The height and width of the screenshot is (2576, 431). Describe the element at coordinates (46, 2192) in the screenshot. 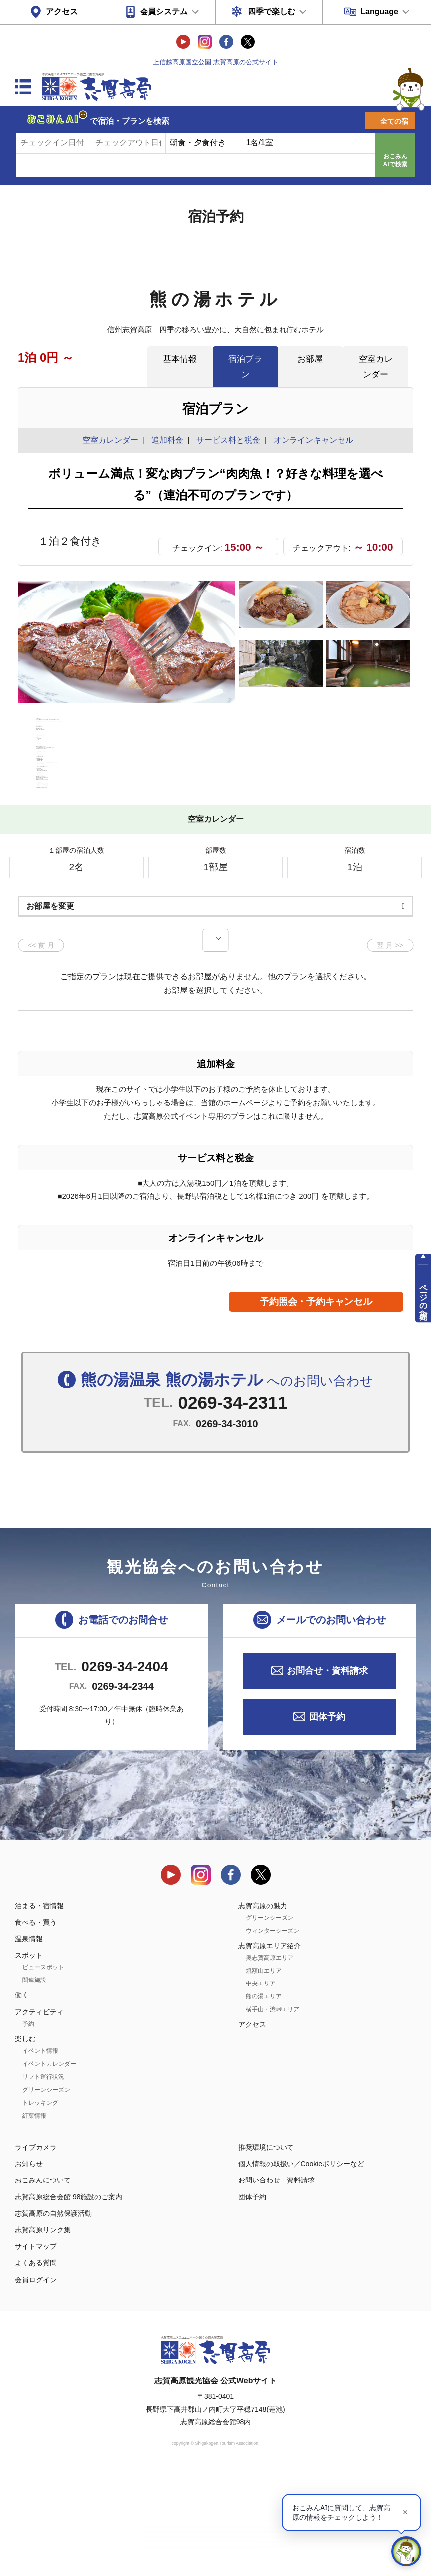

I see `グリーンシーズン` at that location.